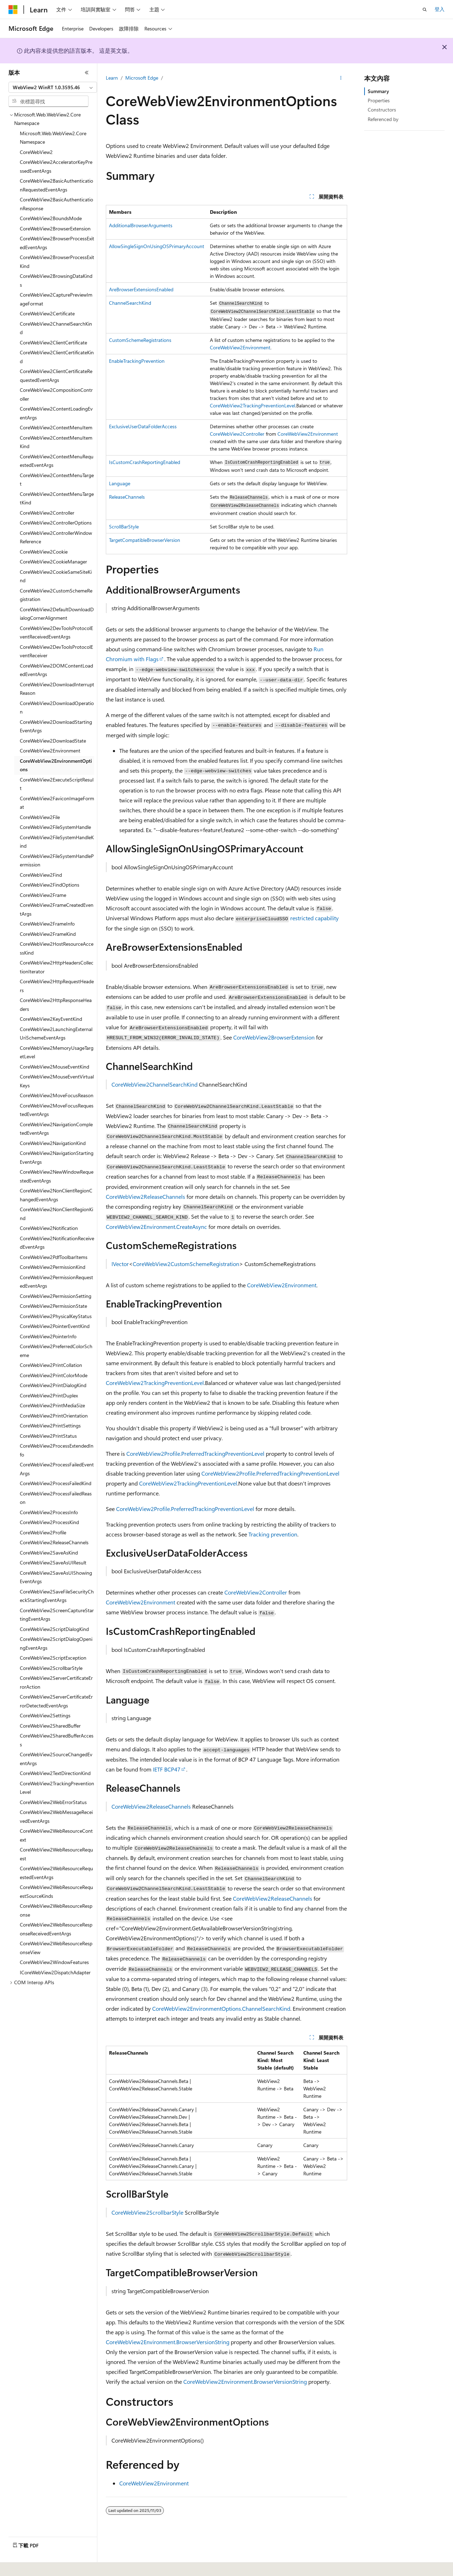  What do you see at coordinates (56, 1948) in the screenshot?
I see `CoreWebView2WebResourceResponseView [treeitem]` at bounding box center [56, 1948].